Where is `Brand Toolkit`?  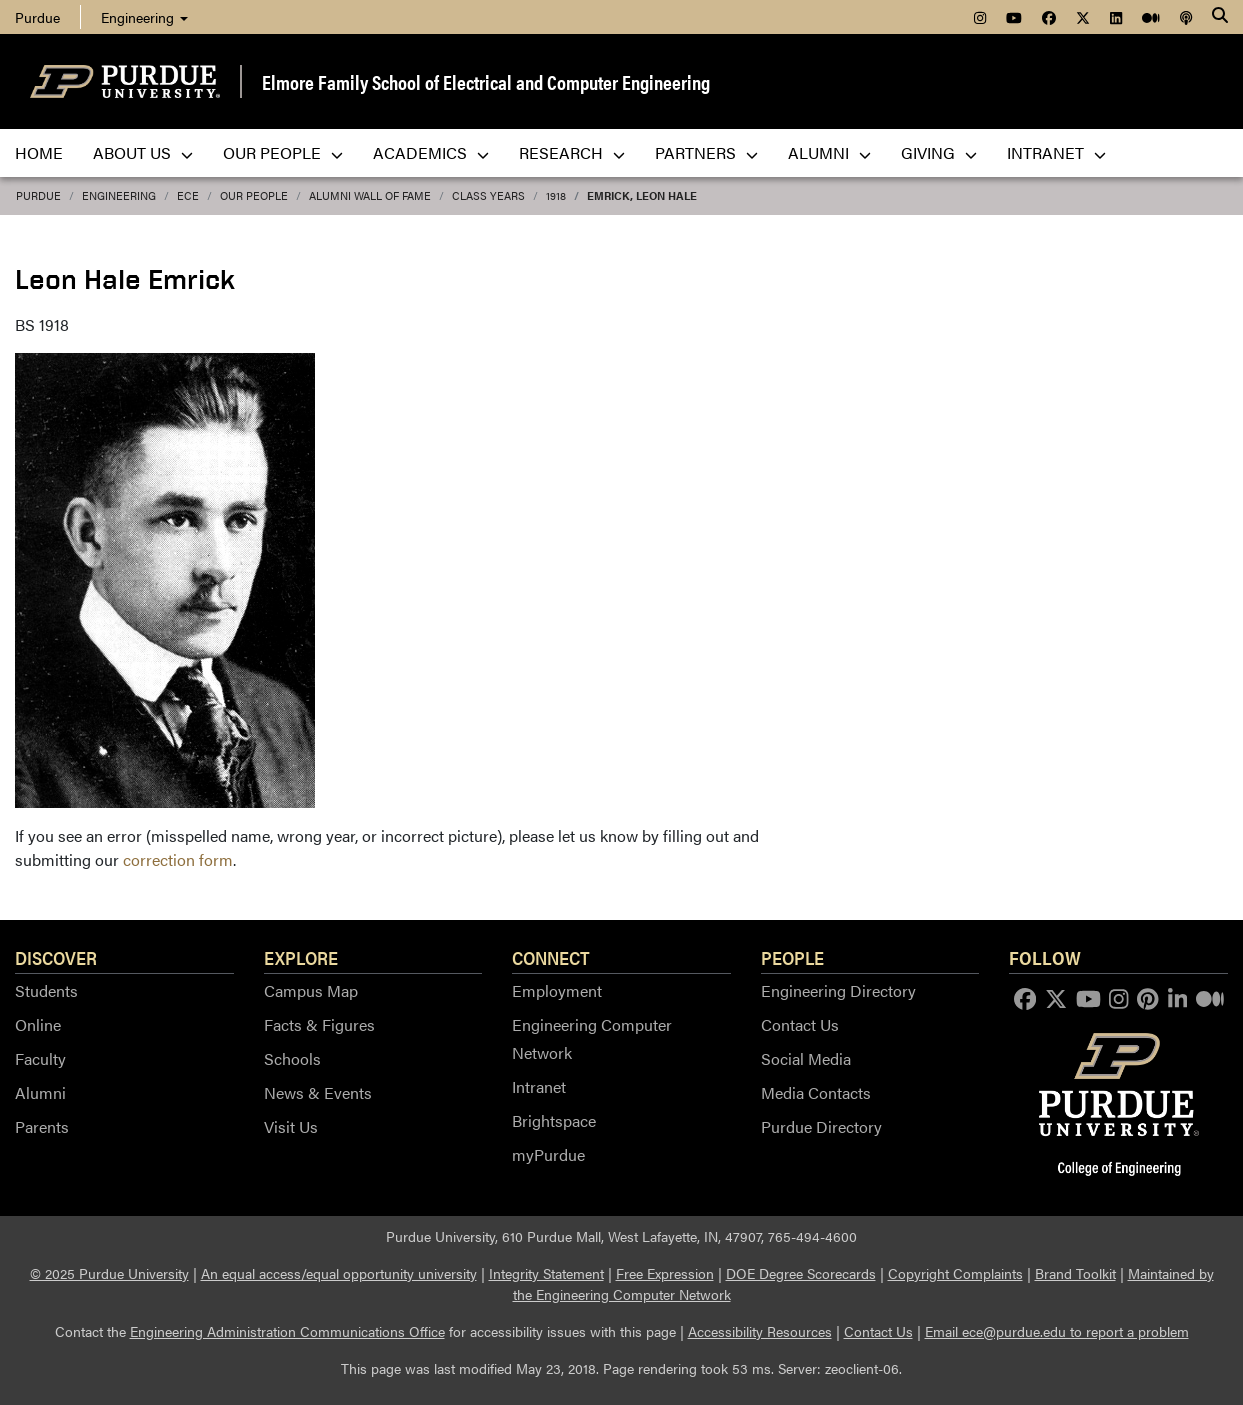
Brand Toolkit is located at coordinates (1075, 1273).